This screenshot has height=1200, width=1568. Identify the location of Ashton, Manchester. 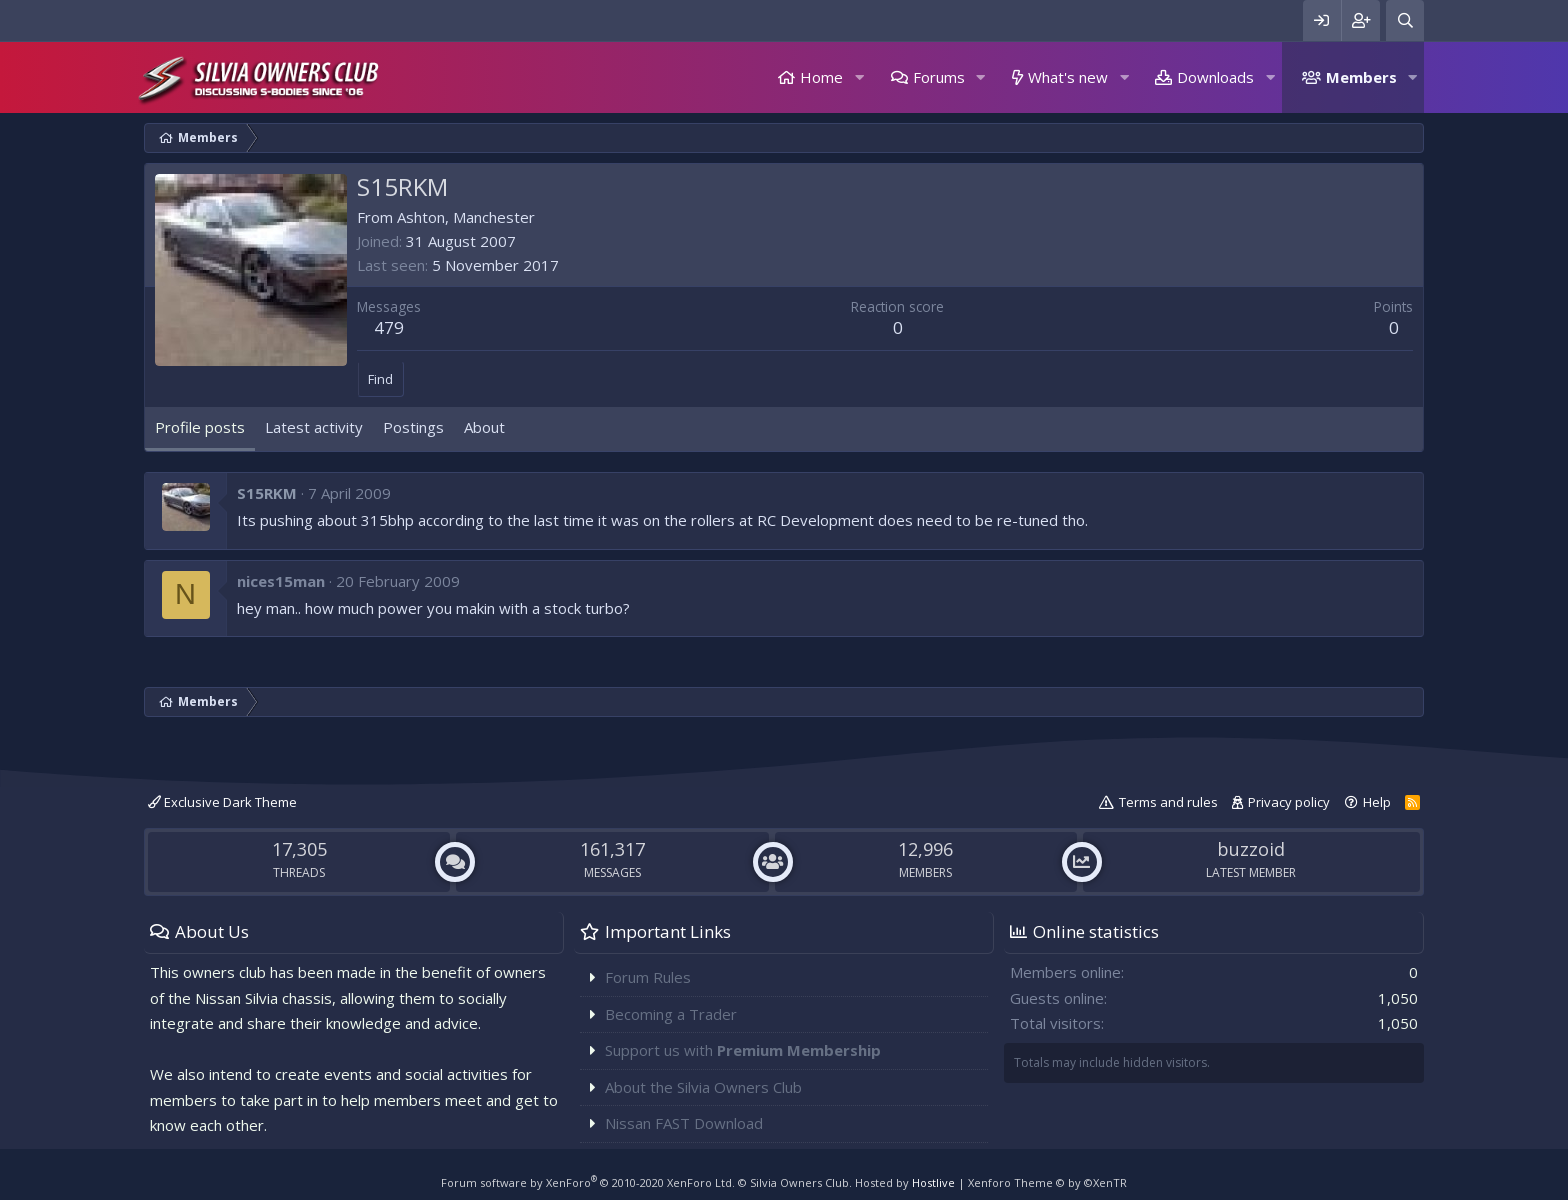
(466, 217).